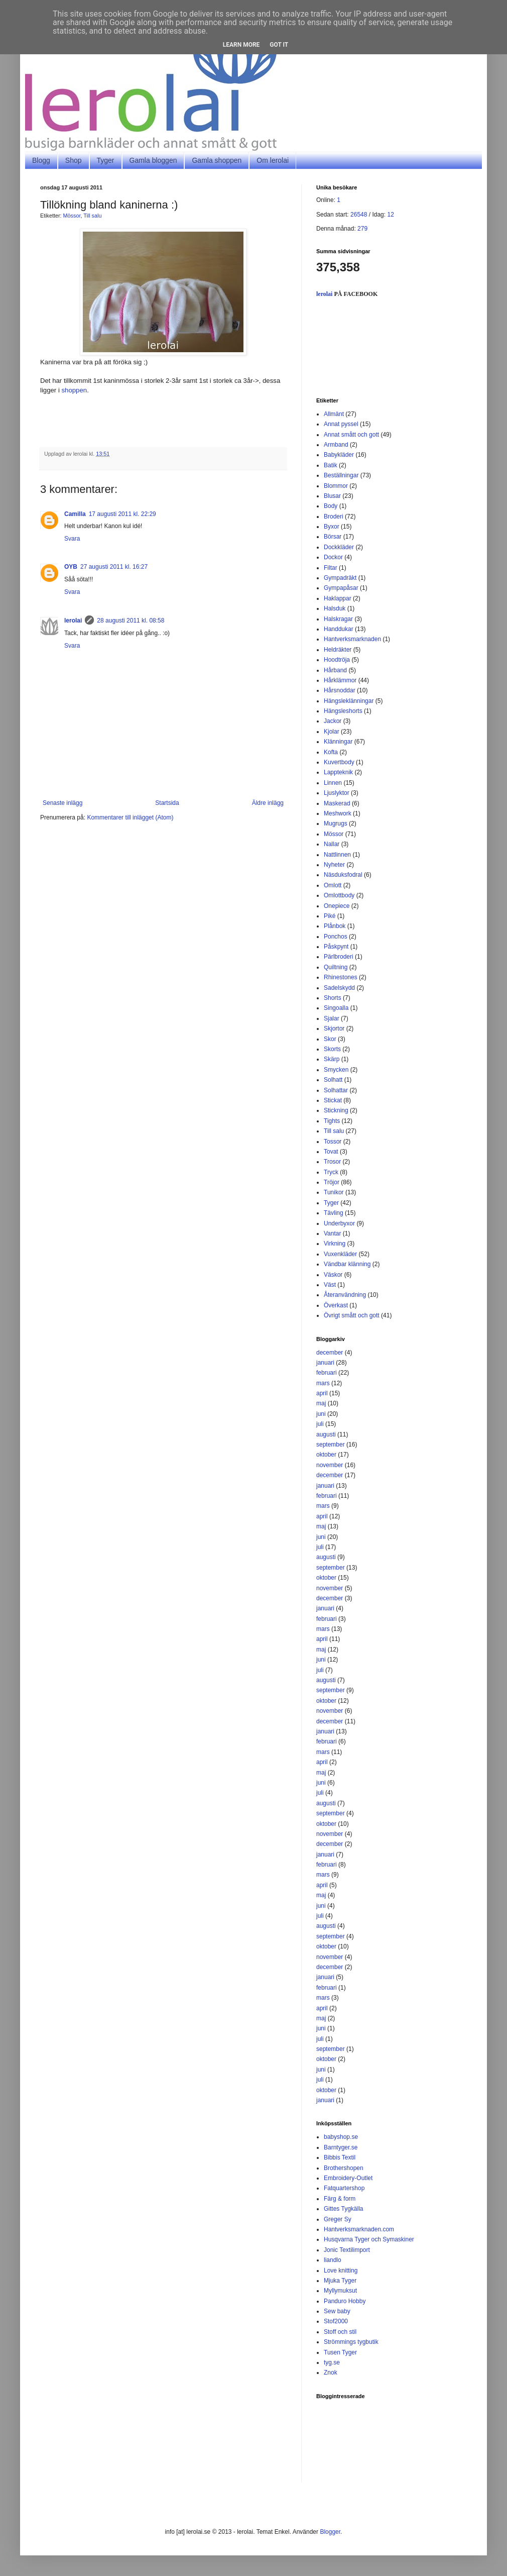 This screenshot has width=507, height=2576. I want to click on Jackor, so click(332, 721).